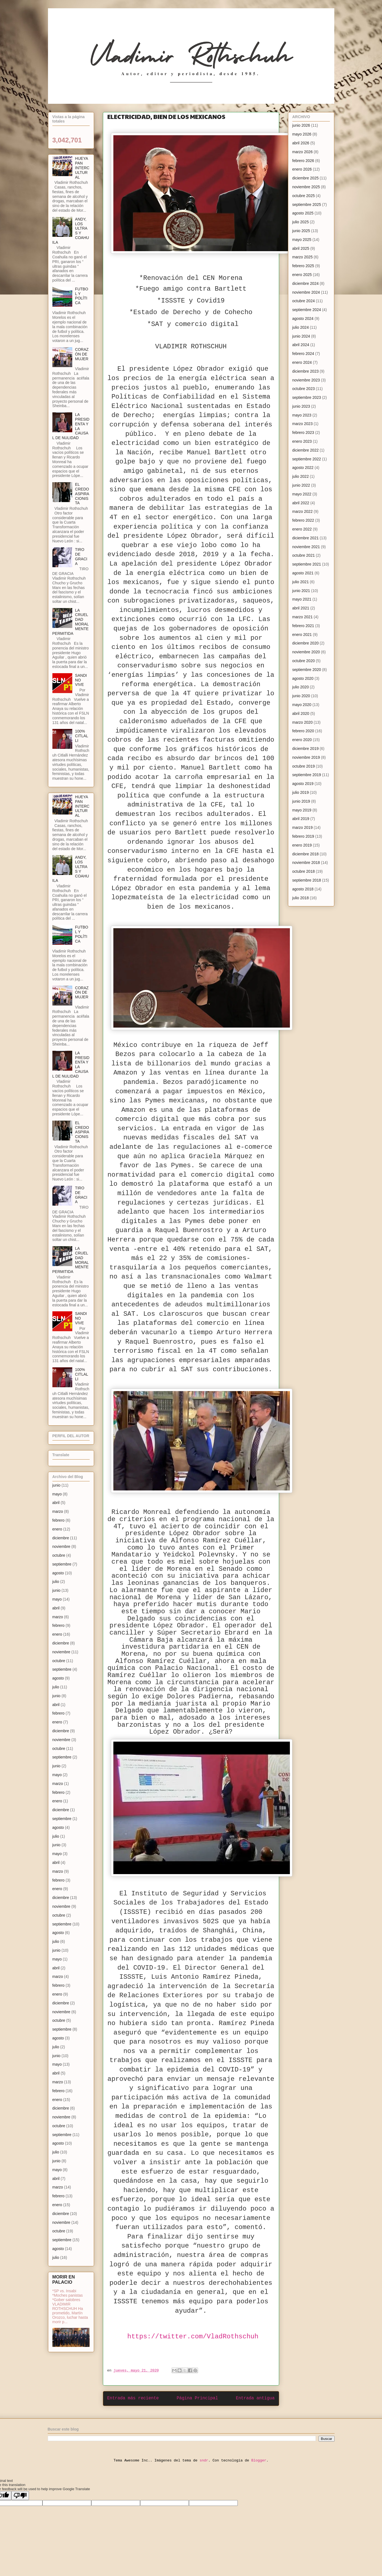 The width and height of the screenshot is (382, 2576). Describe the element at coordinates (300, 248) in the screenshot. I see `abril 2025` at that location.